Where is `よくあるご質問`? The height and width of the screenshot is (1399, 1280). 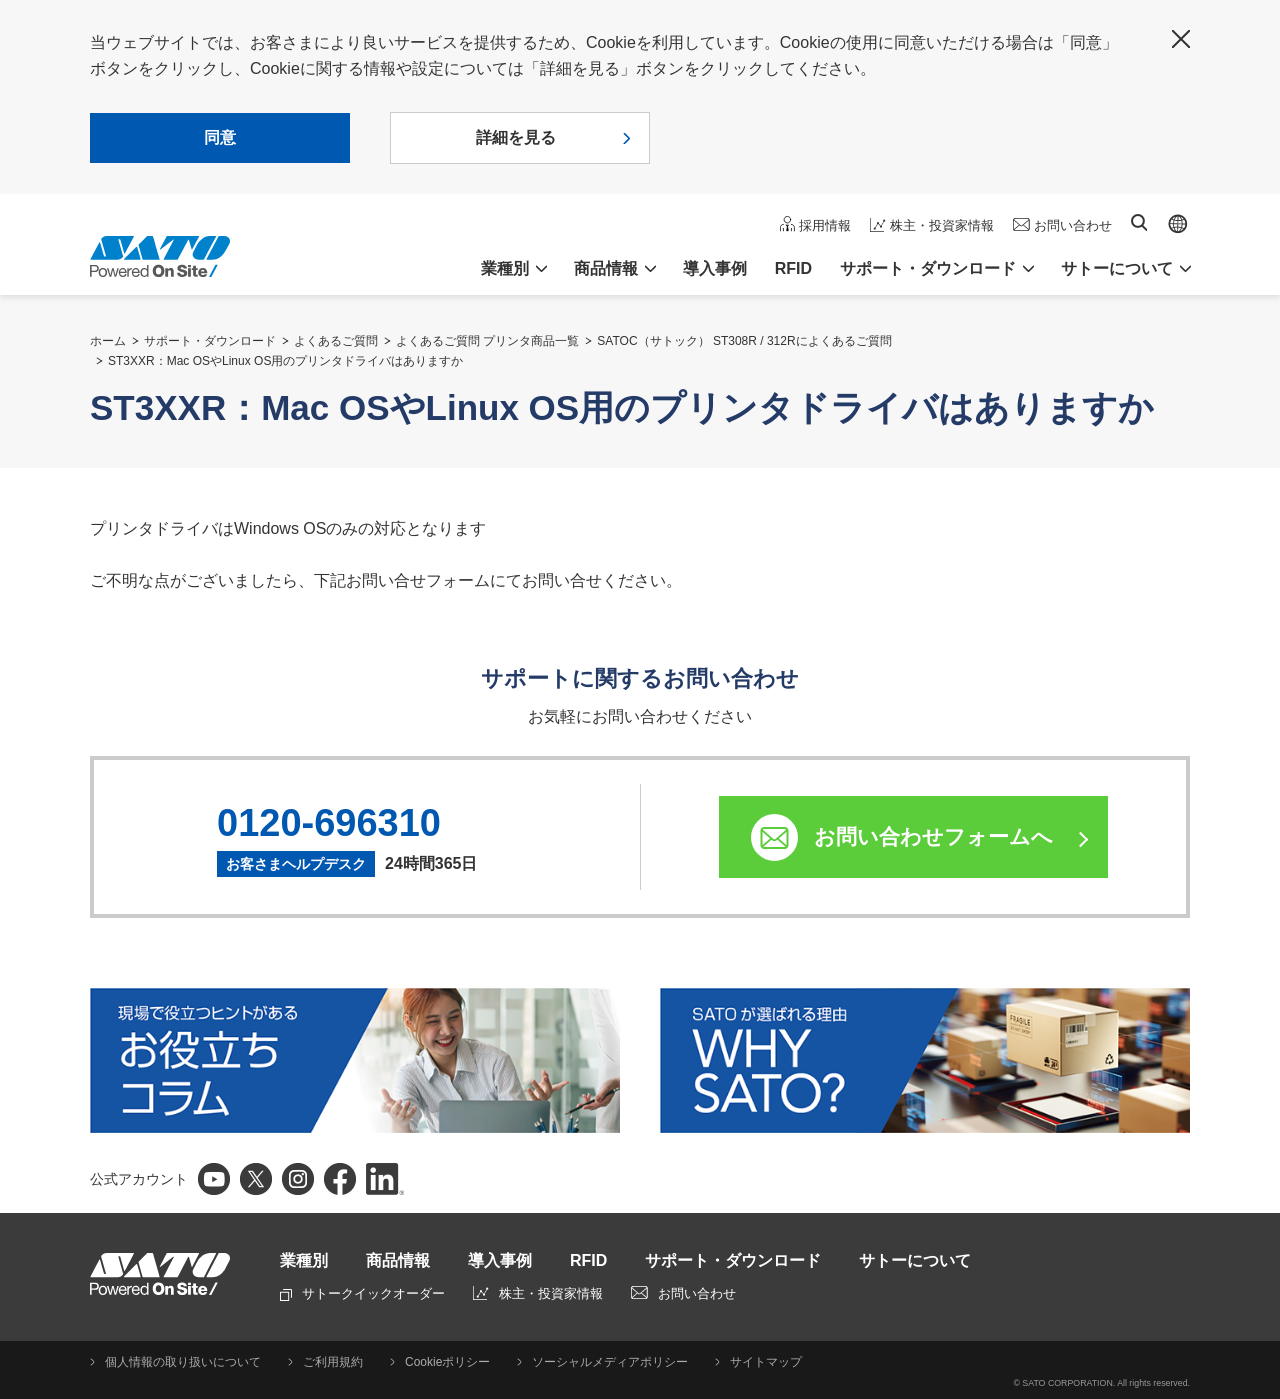
よくあるご質問 is located at coordinates (336, 341).